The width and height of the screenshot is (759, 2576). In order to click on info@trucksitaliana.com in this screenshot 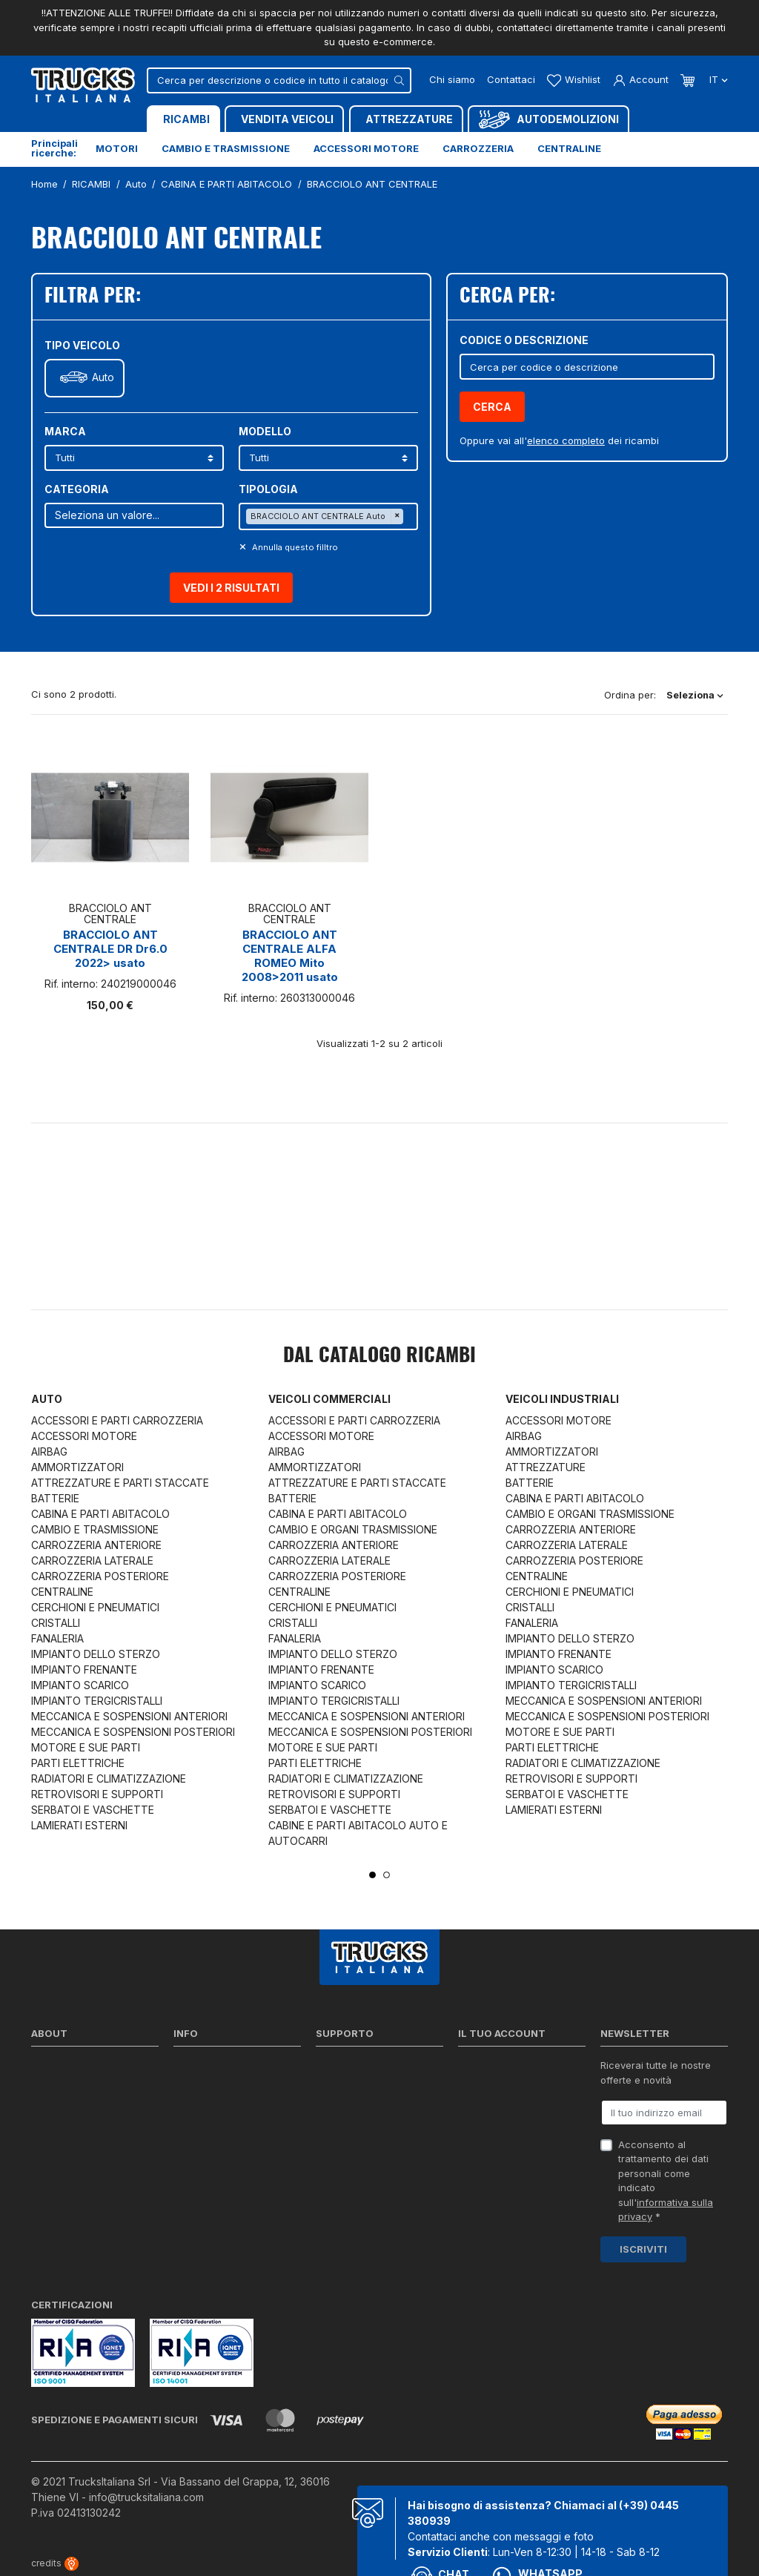, I will do `click(146, 2497)`.